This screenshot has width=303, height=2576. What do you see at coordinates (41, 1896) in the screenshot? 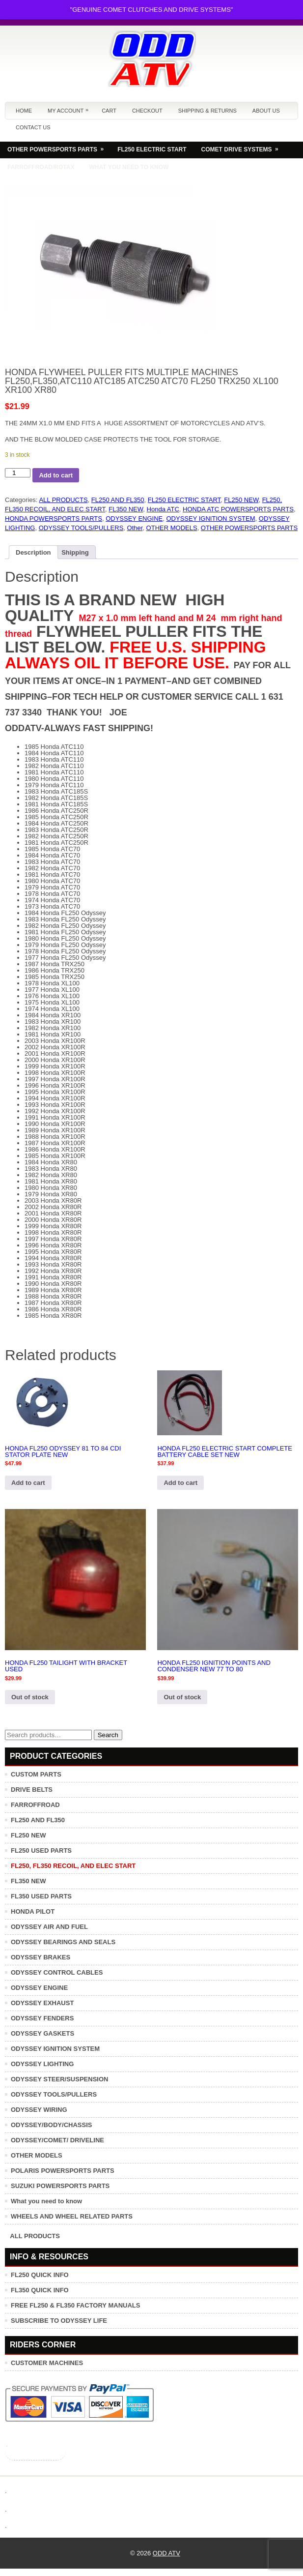
I see `FL350 USED PARTS` at bounding box center [41, 1896].